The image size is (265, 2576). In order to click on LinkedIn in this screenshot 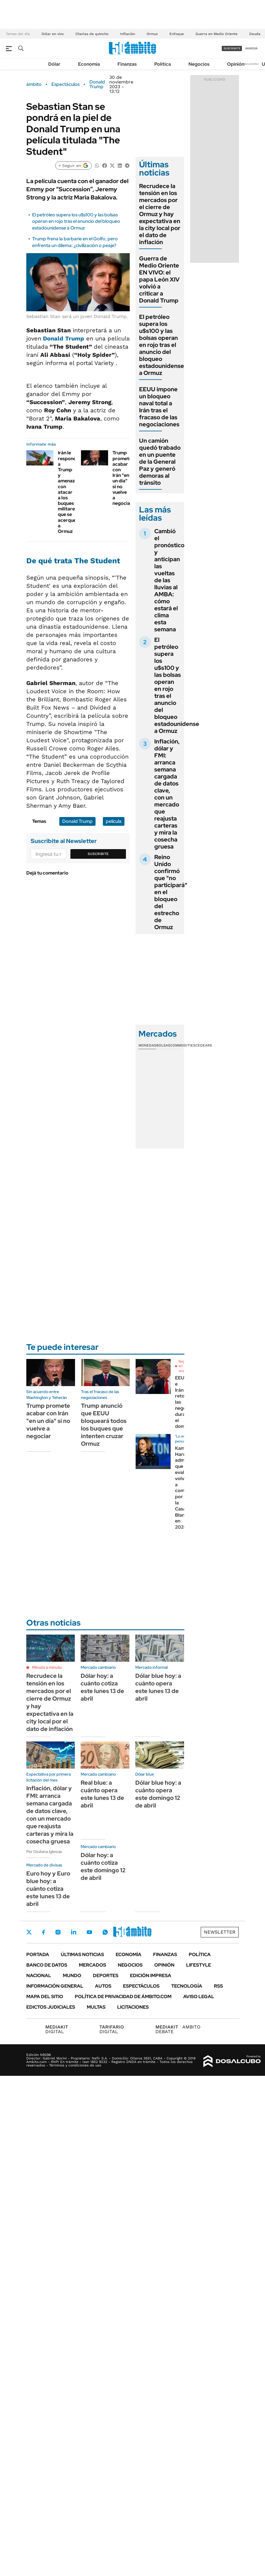, I will do `click(73, 1932)`.